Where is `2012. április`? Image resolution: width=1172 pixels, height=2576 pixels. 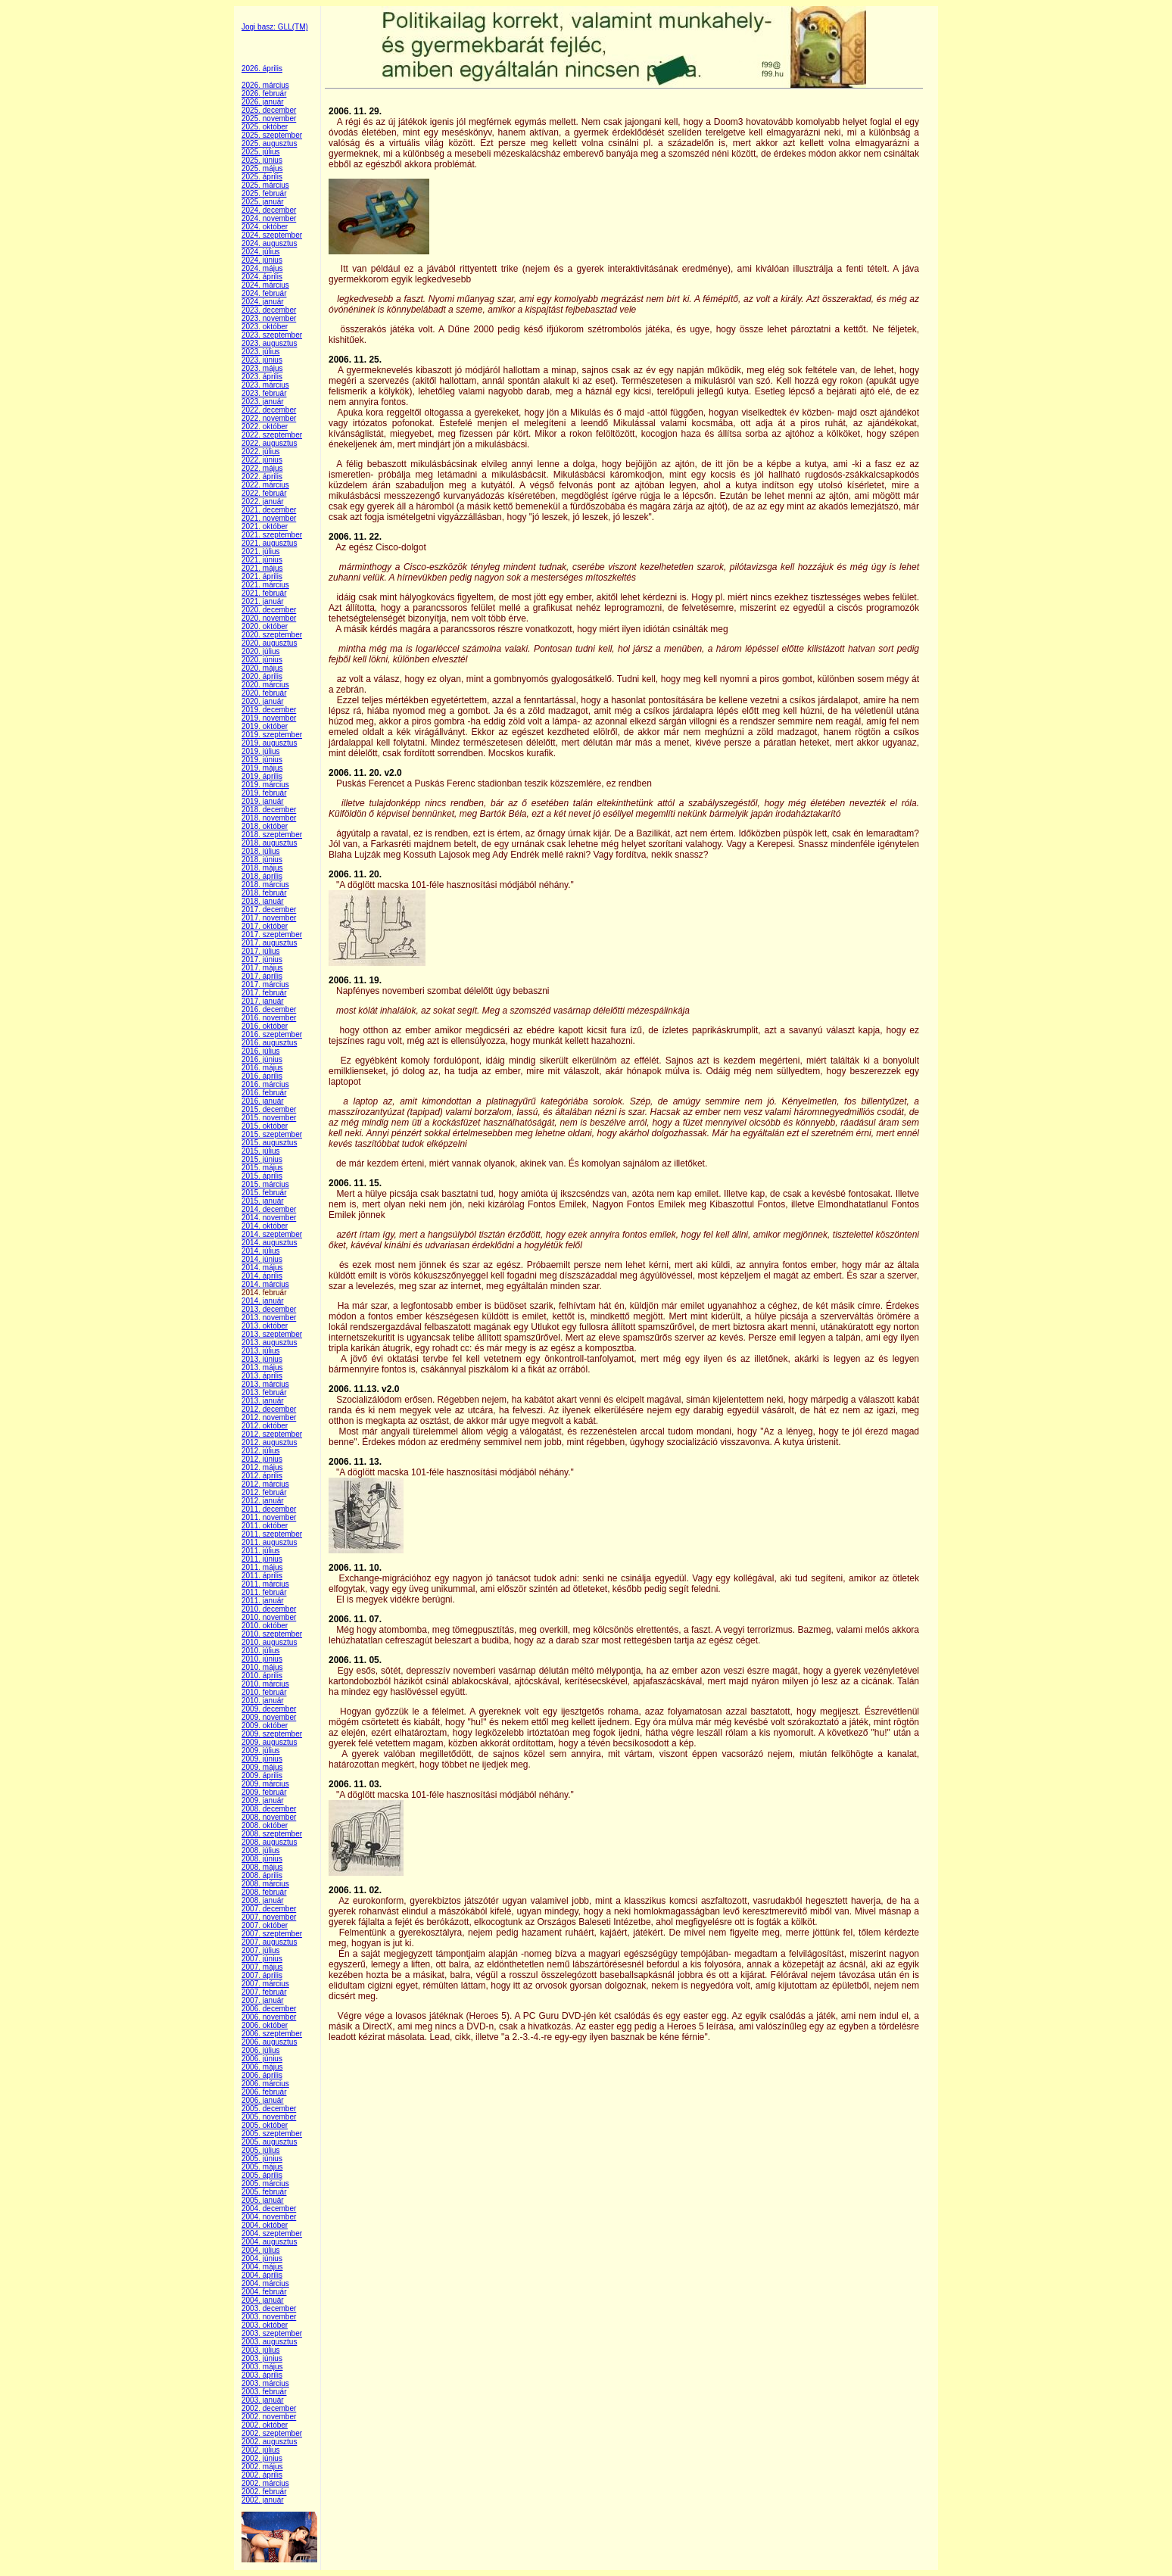
2012. április is located at coordinates (262, 1476).